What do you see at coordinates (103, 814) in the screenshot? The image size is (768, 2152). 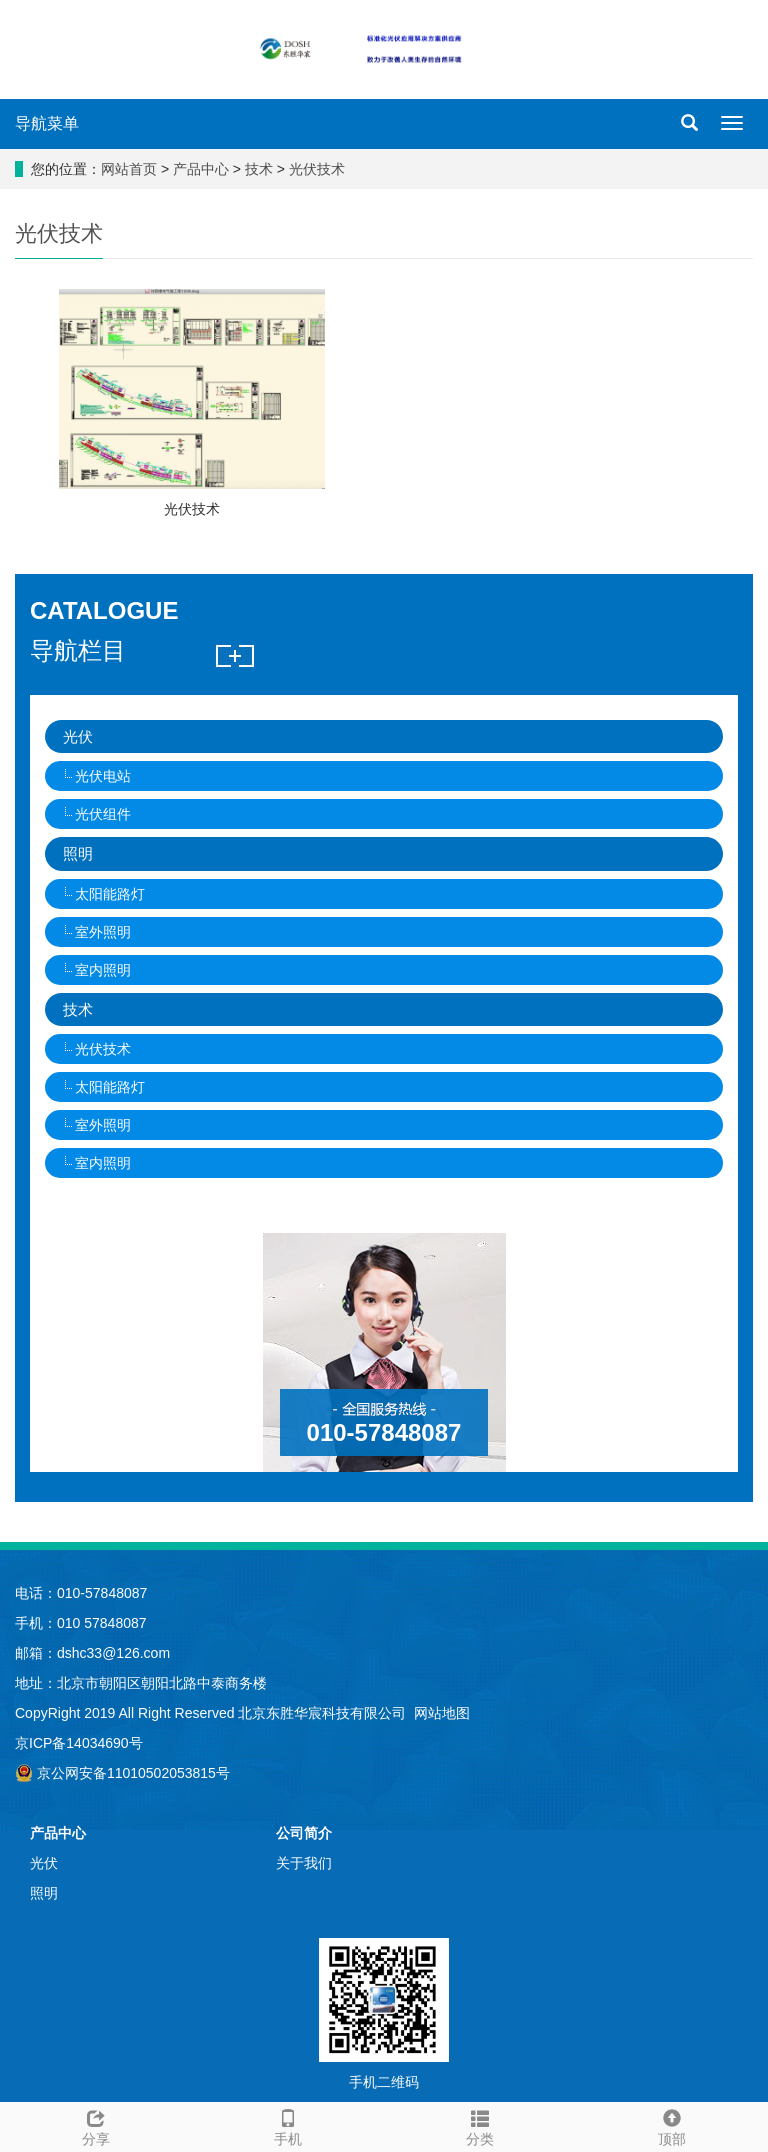 I see `光伏组件` at bounding box center [103, 814].